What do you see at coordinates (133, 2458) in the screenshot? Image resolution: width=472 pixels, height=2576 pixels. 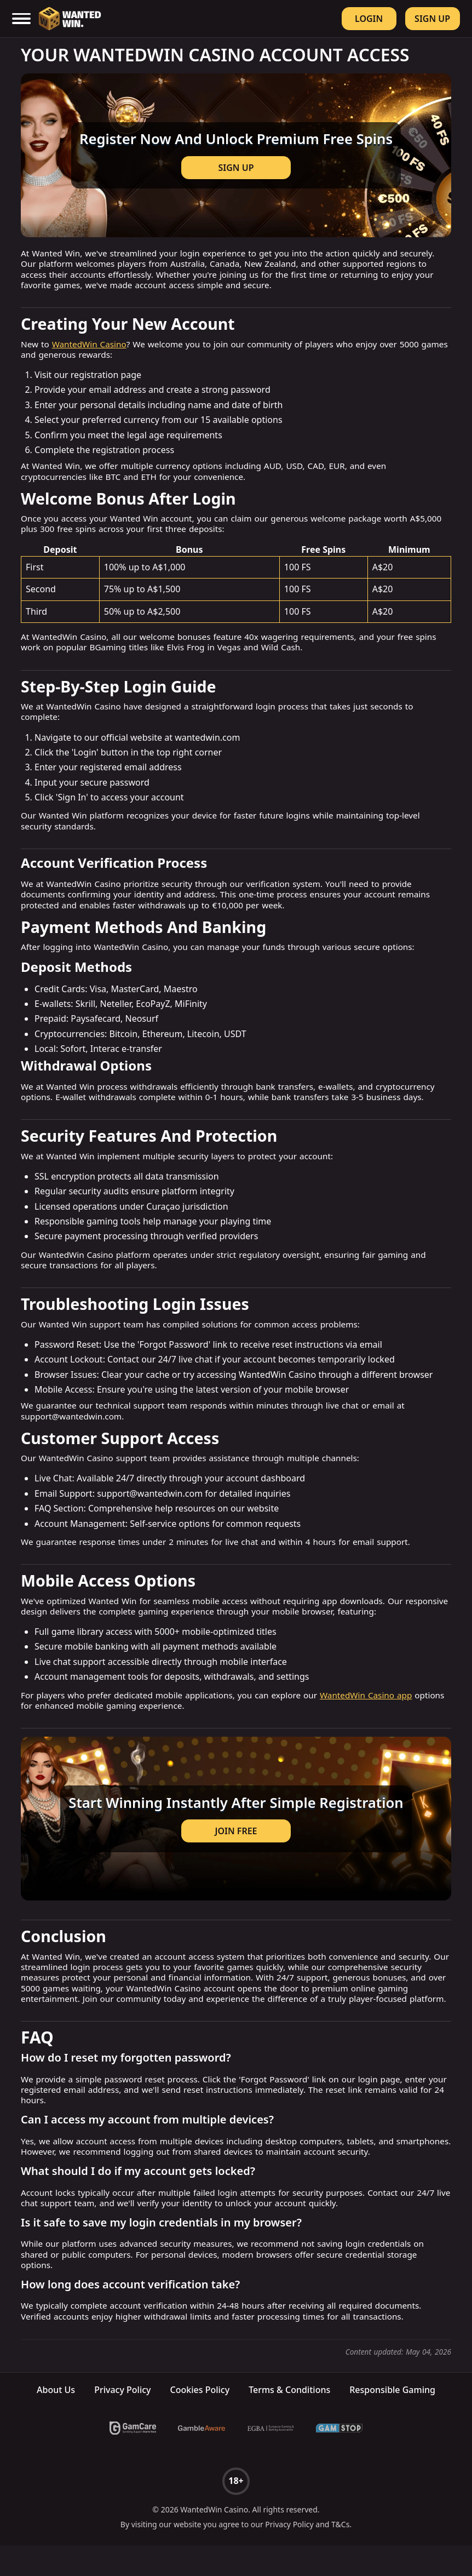 I see `[GamCare]` at bounding box center [133, 2458].